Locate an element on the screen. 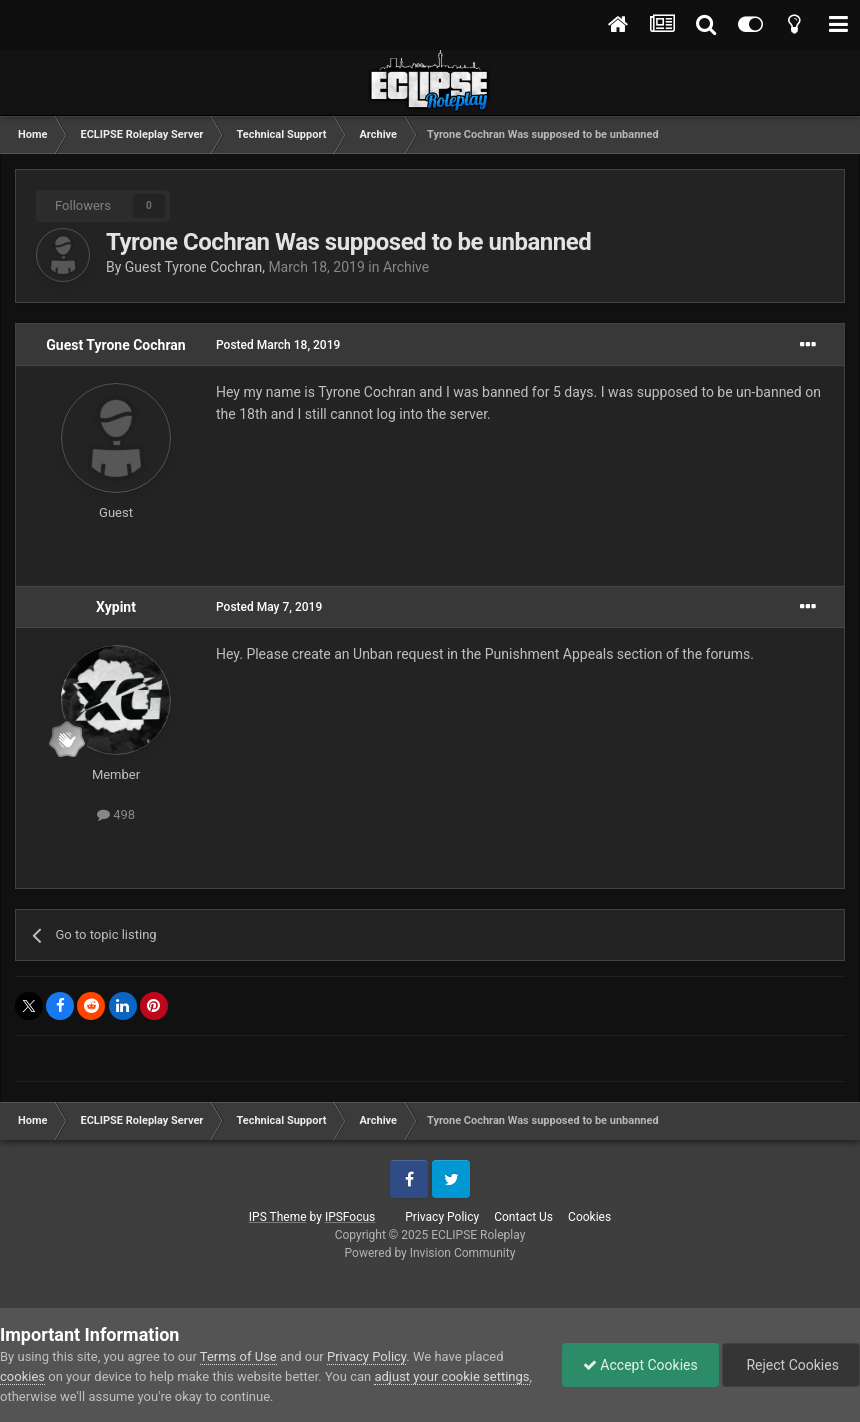 This screenshot has width=860, height=1422. Accept Cookies is located at coordinates (640, 1365).